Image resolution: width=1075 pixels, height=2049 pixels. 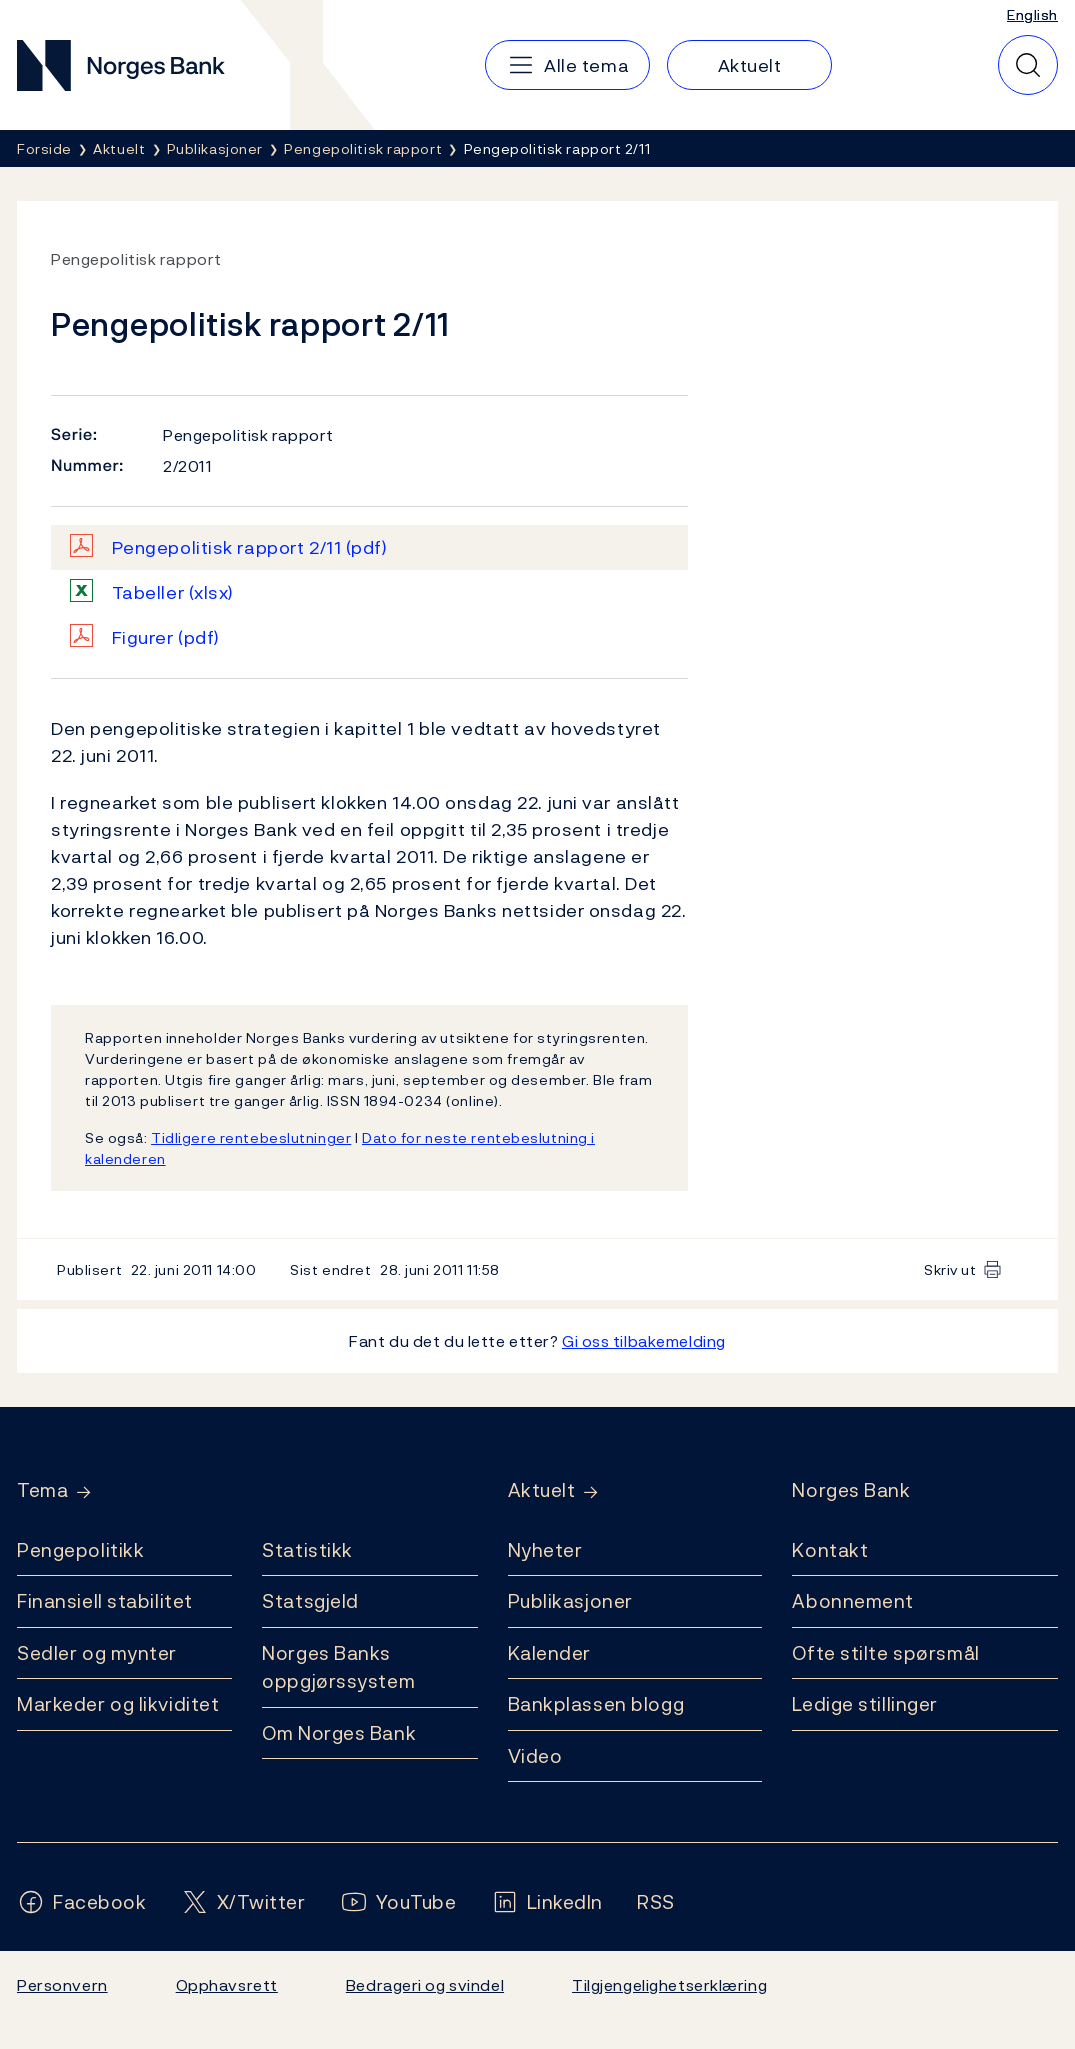 I want to click on Gi oss tilbakemelding, so click(x=644, y=1341).